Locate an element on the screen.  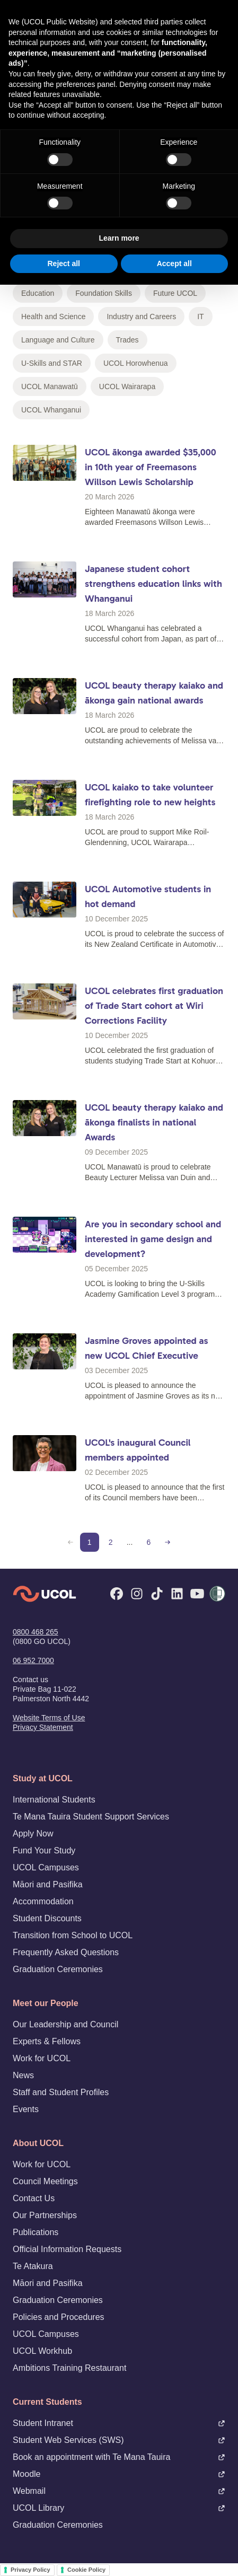
[LinkedIn] is located at coordinates (177, 1594).